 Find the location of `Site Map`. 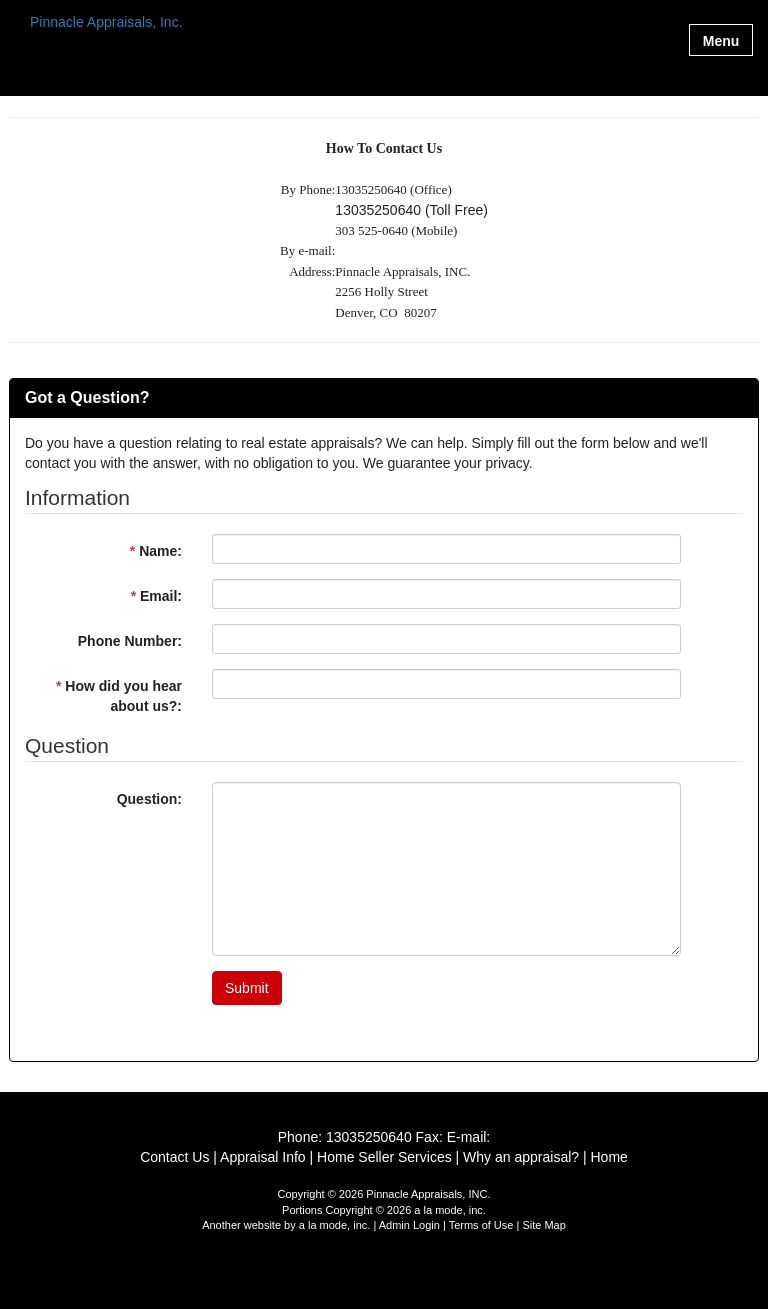

Site Map is located at coordinates (543, 1225).